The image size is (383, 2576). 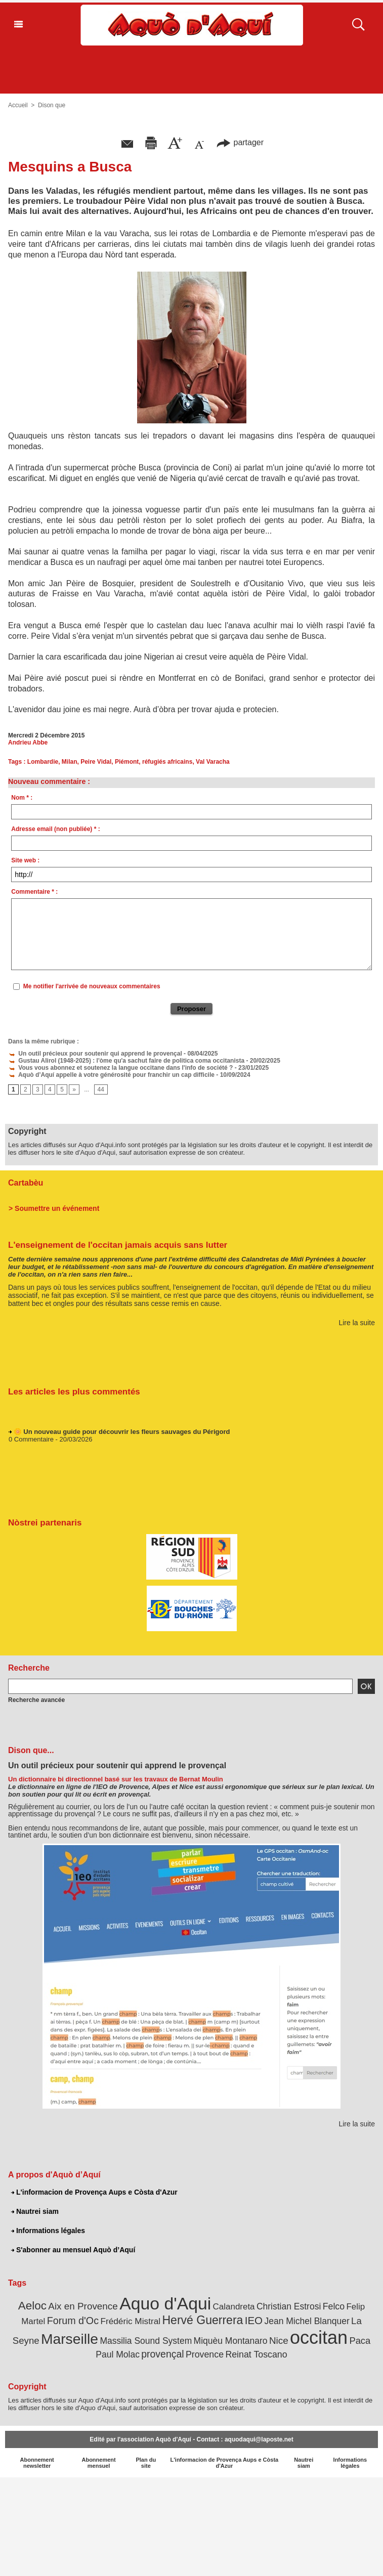 I want to click on partager, so click(x=240, y=142).